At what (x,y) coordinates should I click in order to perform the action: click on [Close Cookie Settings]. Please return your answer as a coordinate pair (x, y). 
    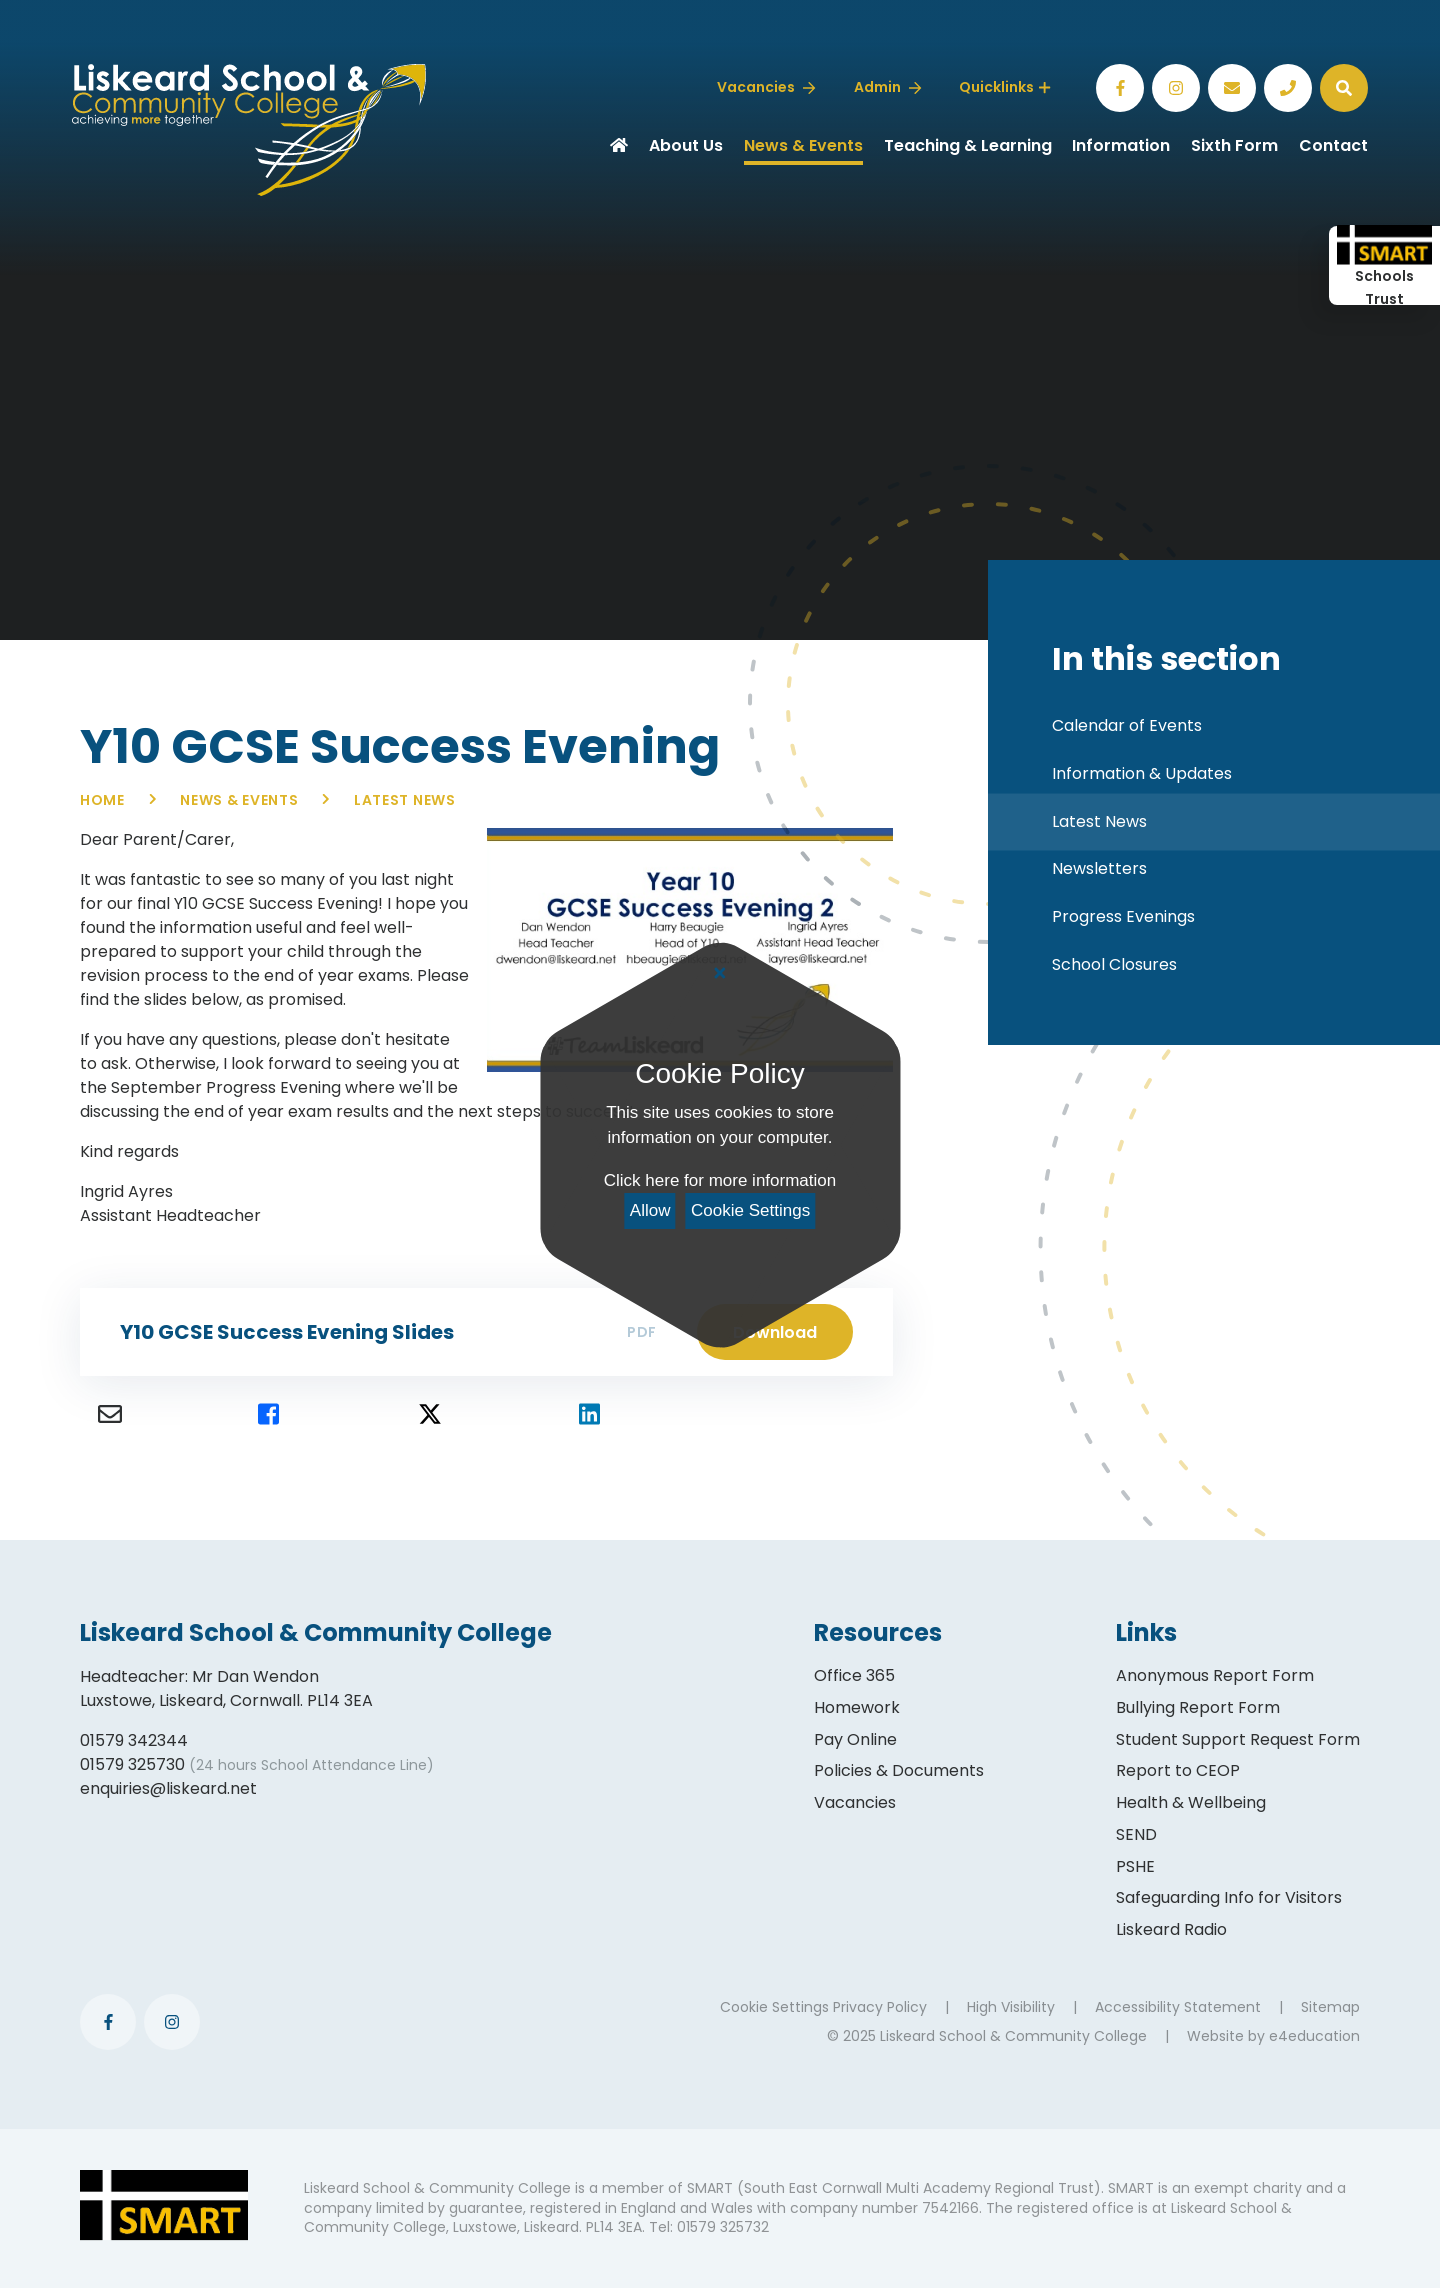
    Looking at the image, I should click on (720, 974).